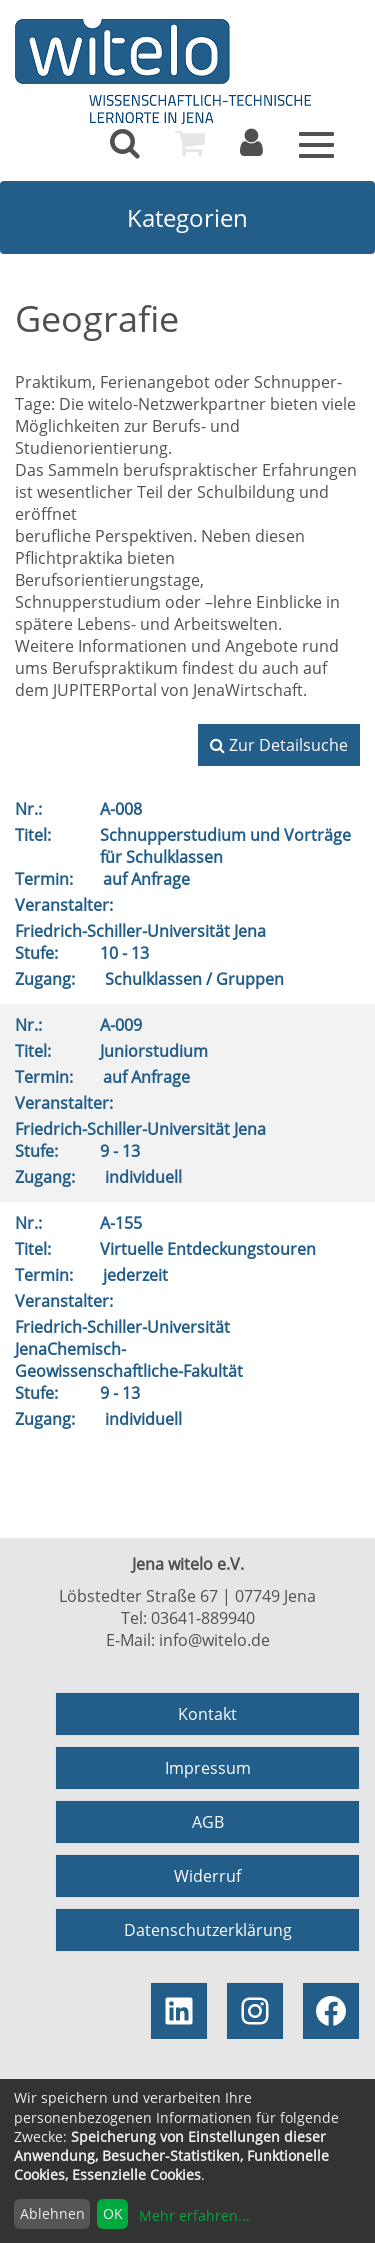 Image resolution: width=375 pixels, height=2243 pixels. Describe the element at coordinates (52, 2213) in the screenshot. I see `Ablehnen` at that location.